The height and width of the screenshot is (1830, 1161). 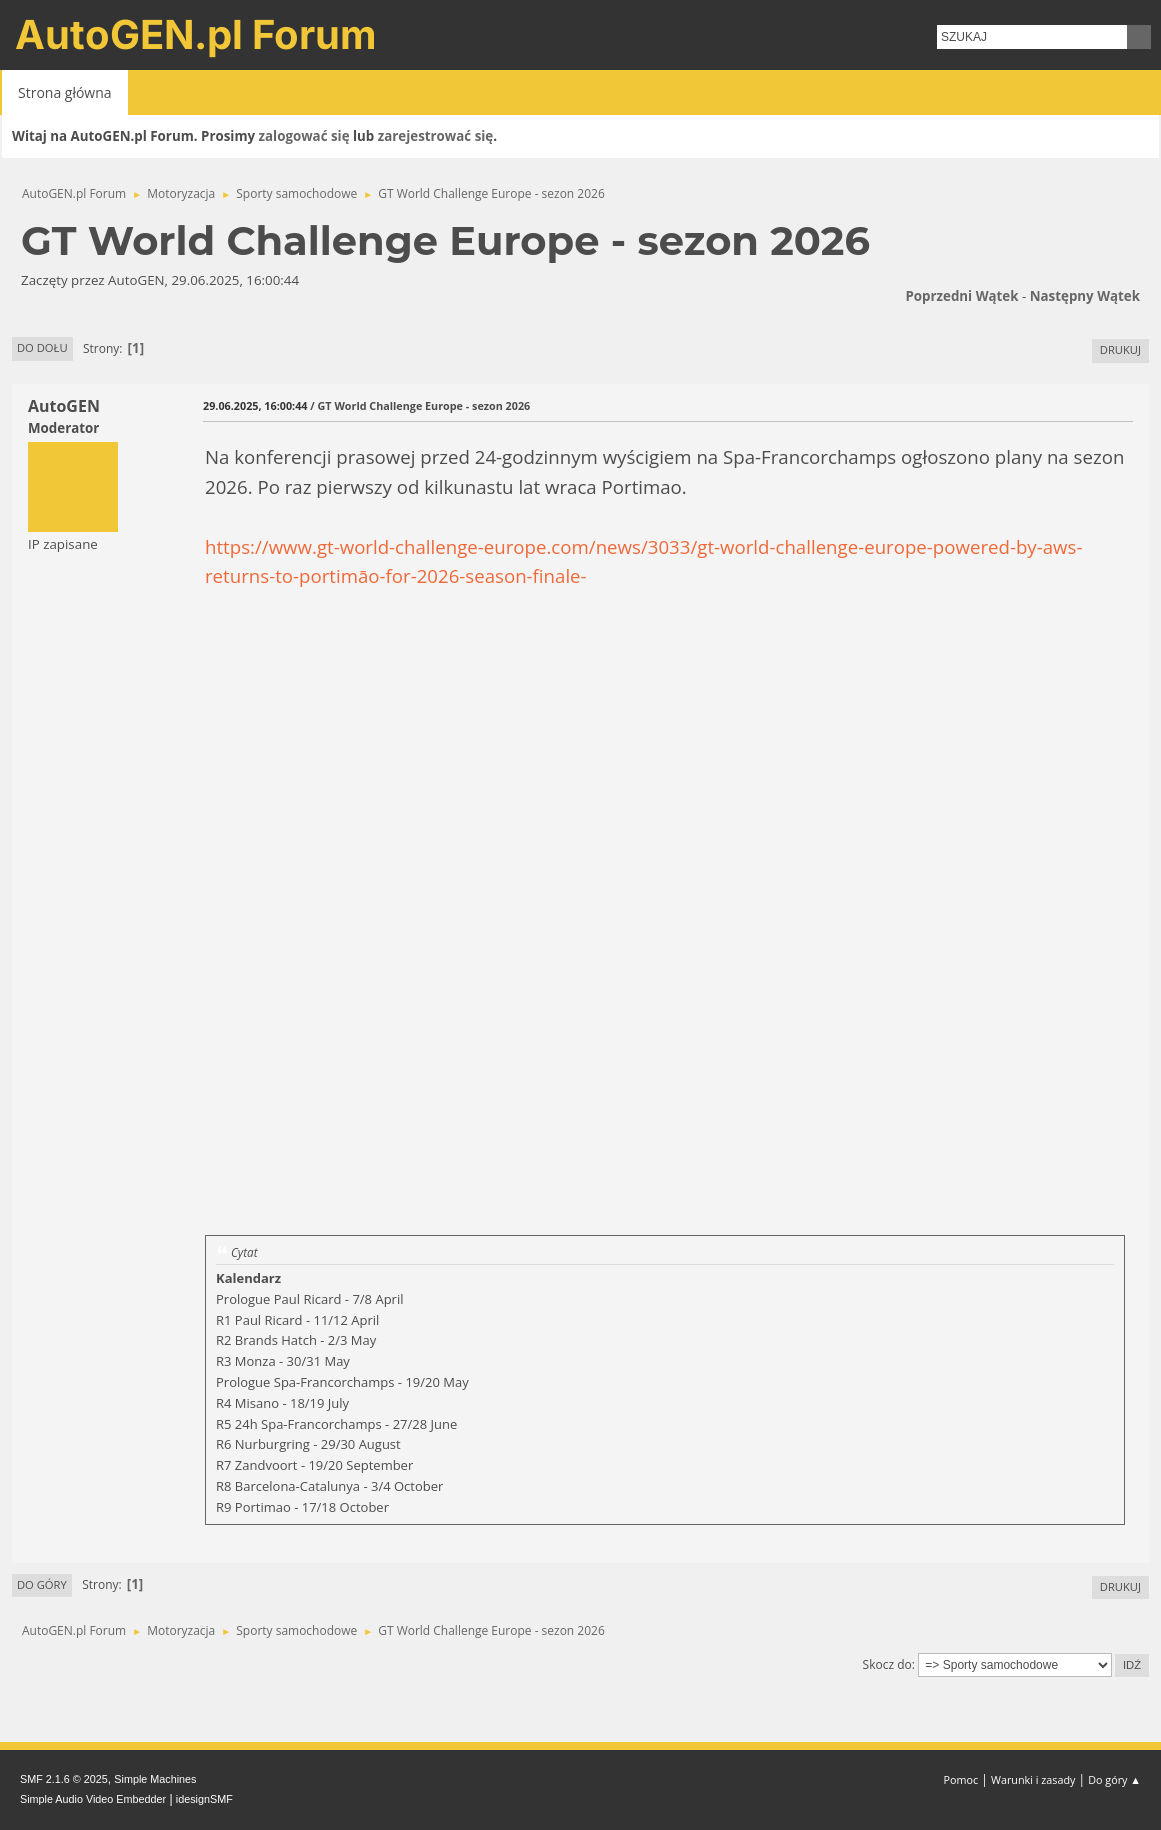 What do you see at coordinates (1085, 296) in the screenshot?
I see `Następny wątek` at bounding box center [1085, 296].